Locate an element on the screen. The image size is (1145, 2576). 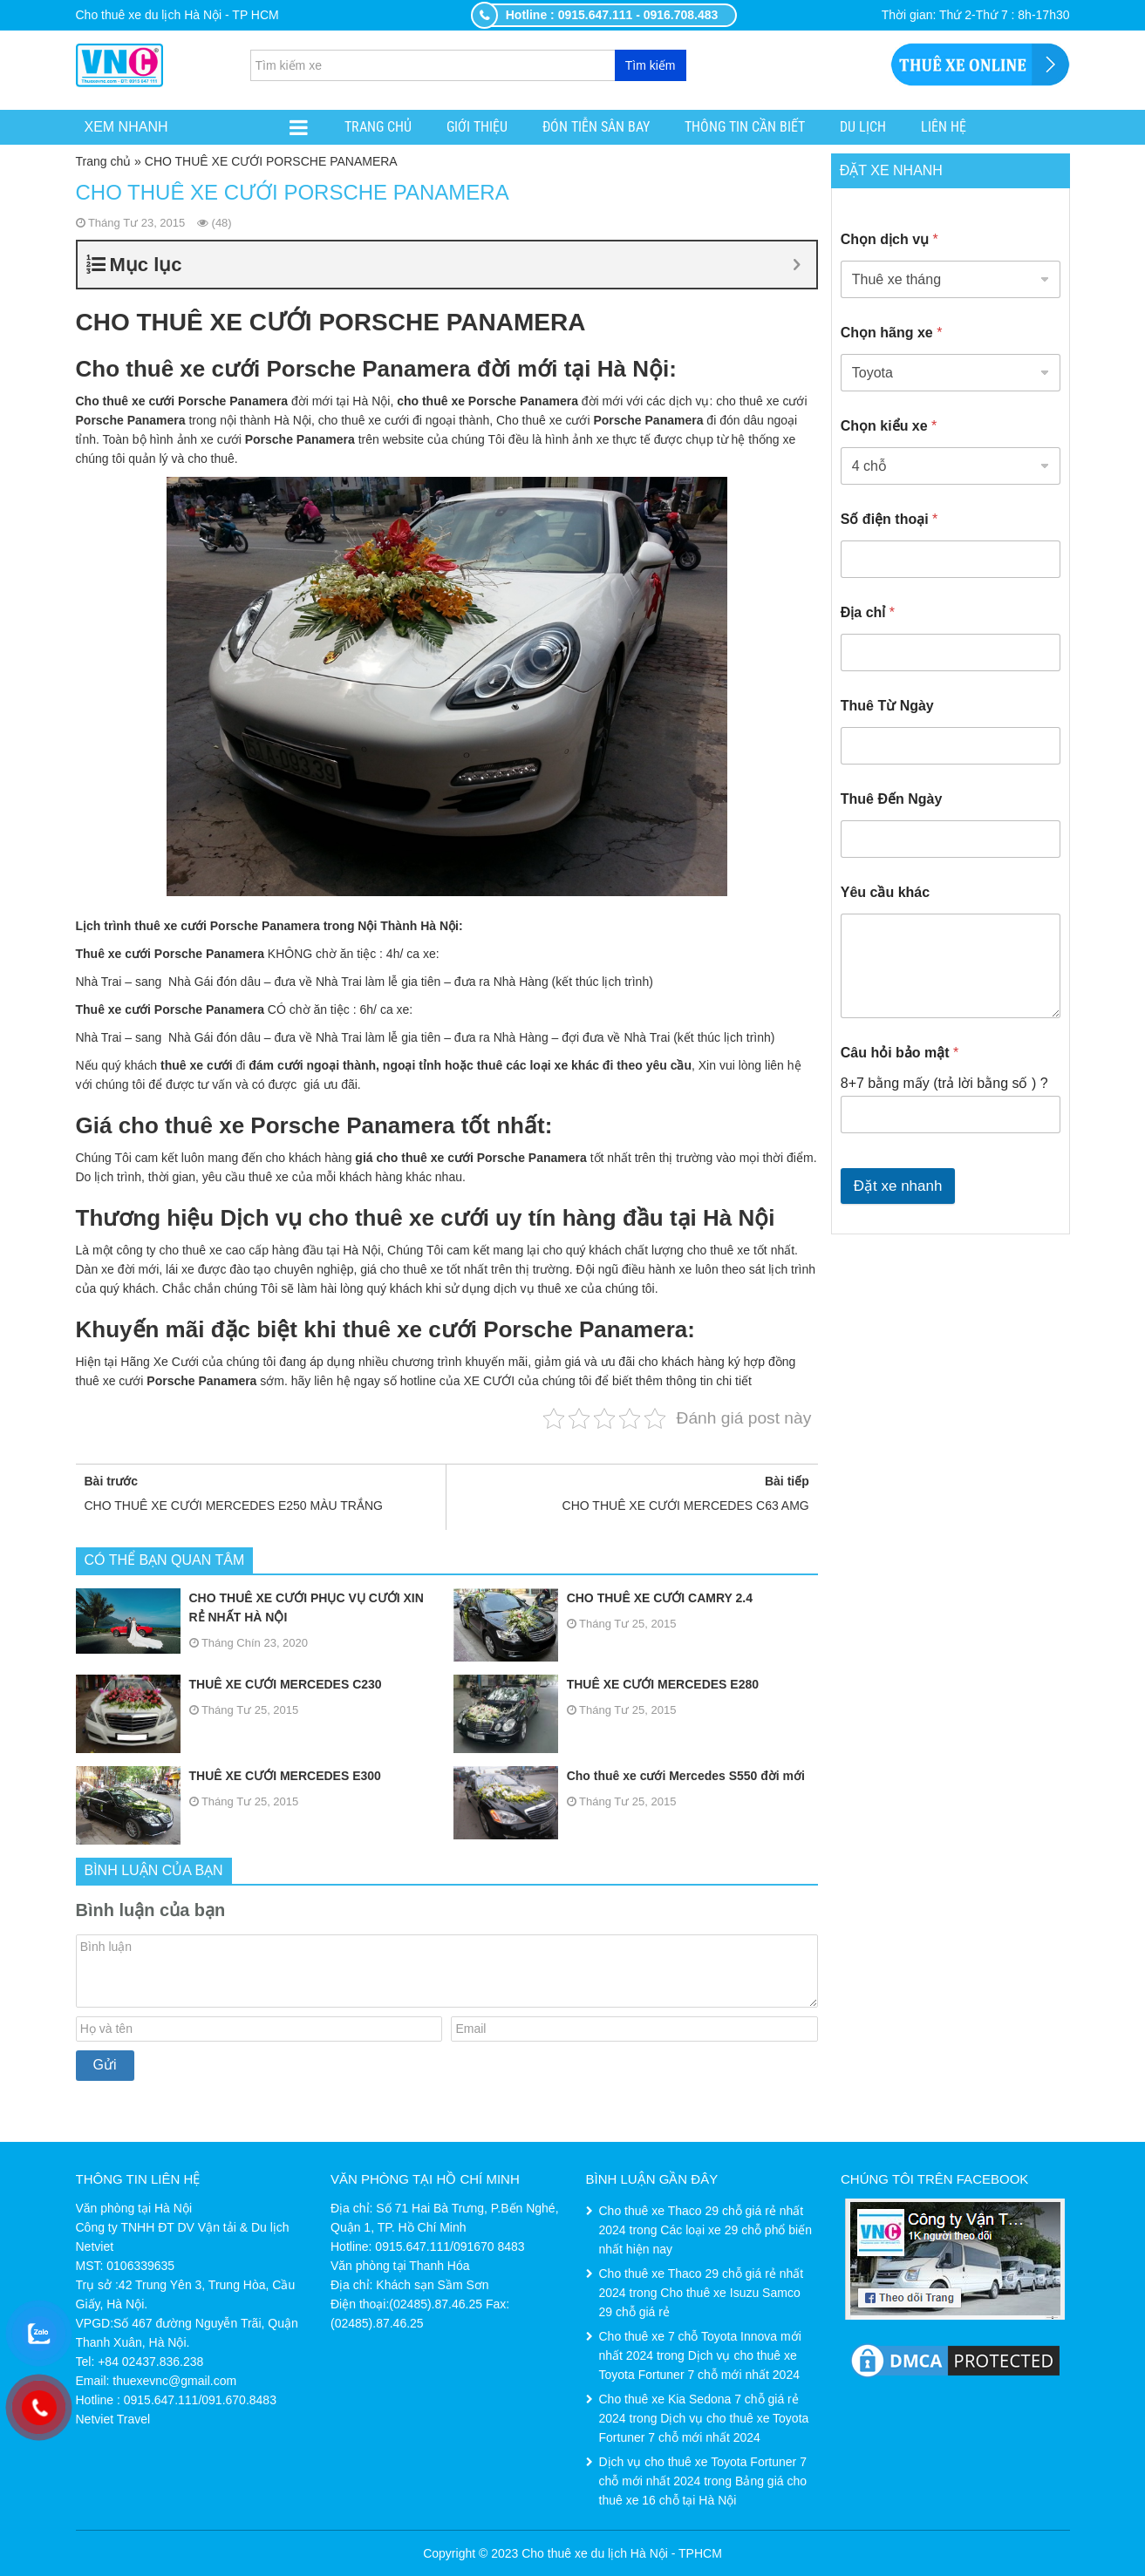
Liên hệ is located at coordinates (943, 127).